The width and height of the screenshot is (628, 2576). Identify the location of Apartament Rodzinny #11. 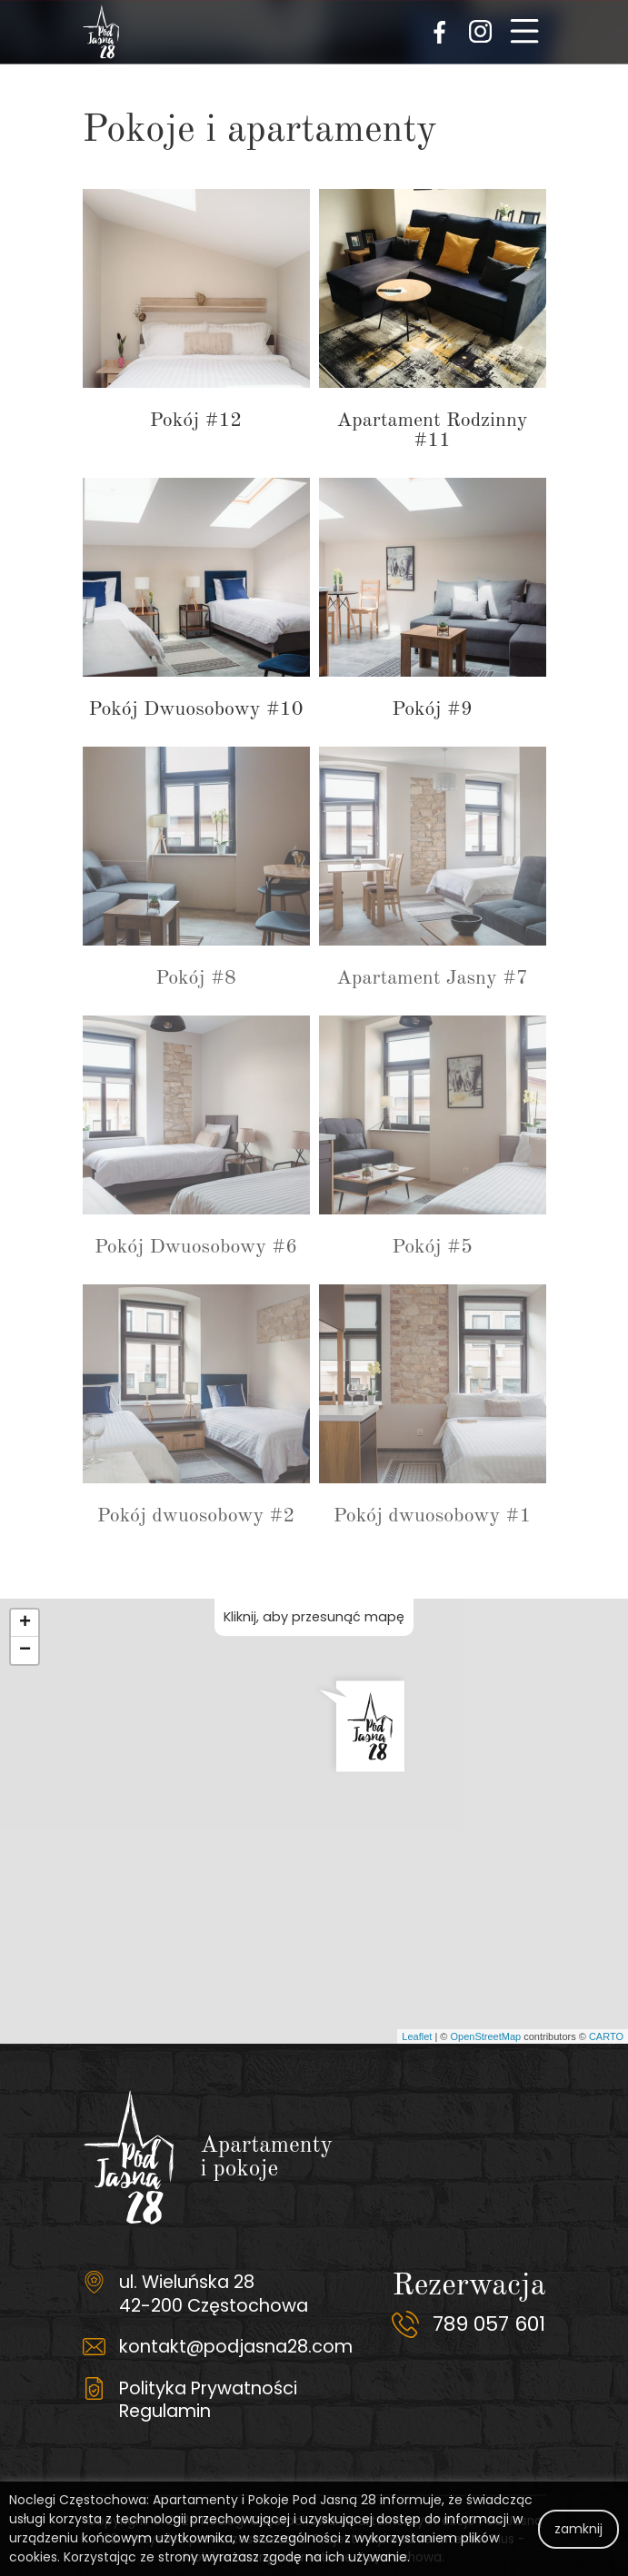
(431, 431).